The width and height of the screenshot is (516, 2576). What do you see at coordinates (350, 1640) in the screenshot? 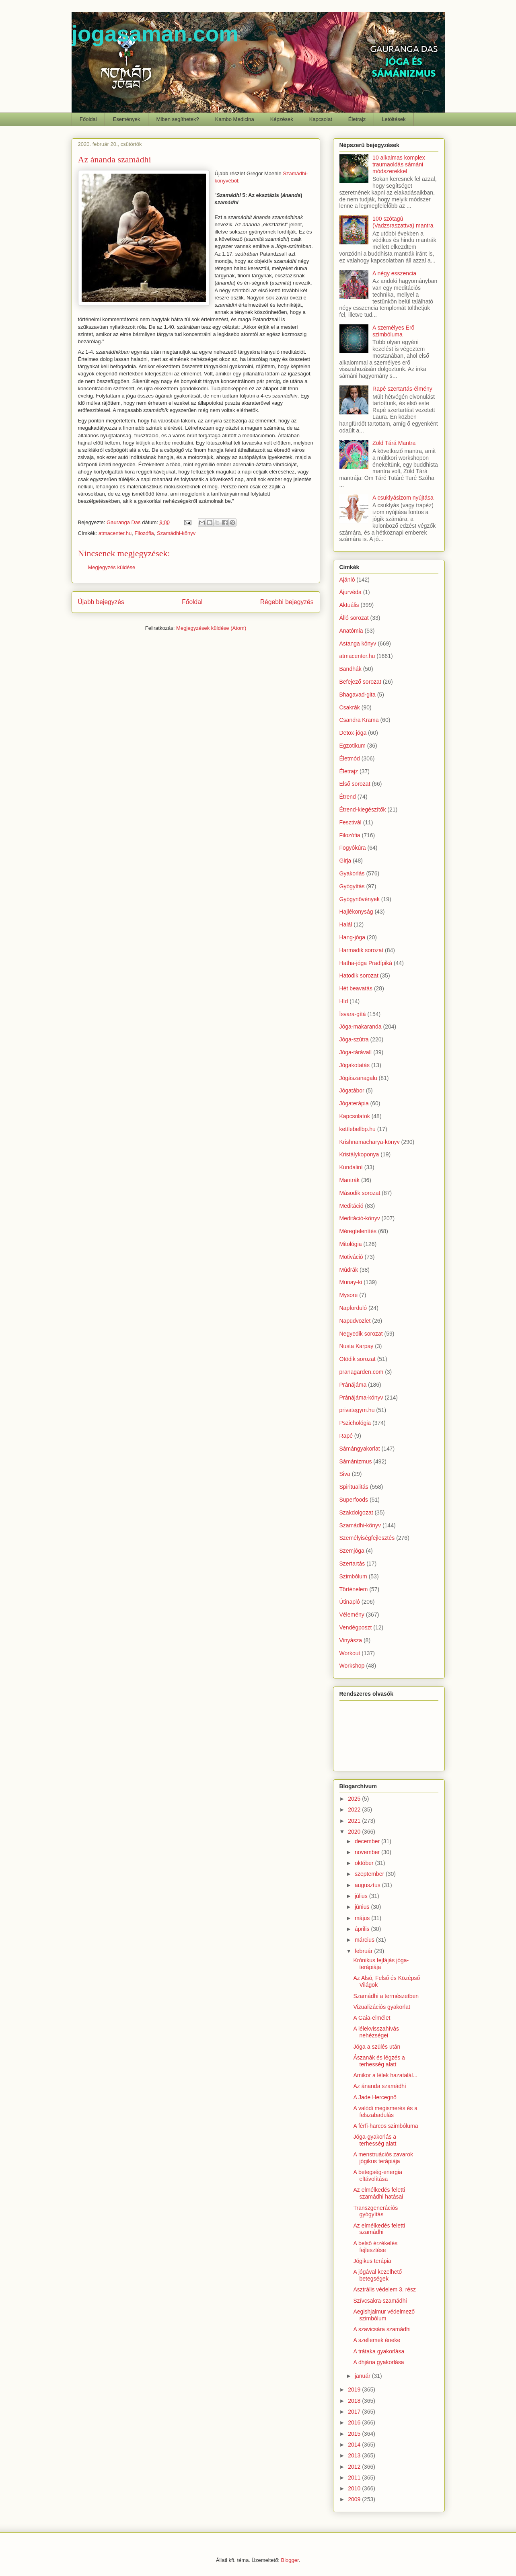
I see `Vinyásza` at bounding box center [350, 1640].